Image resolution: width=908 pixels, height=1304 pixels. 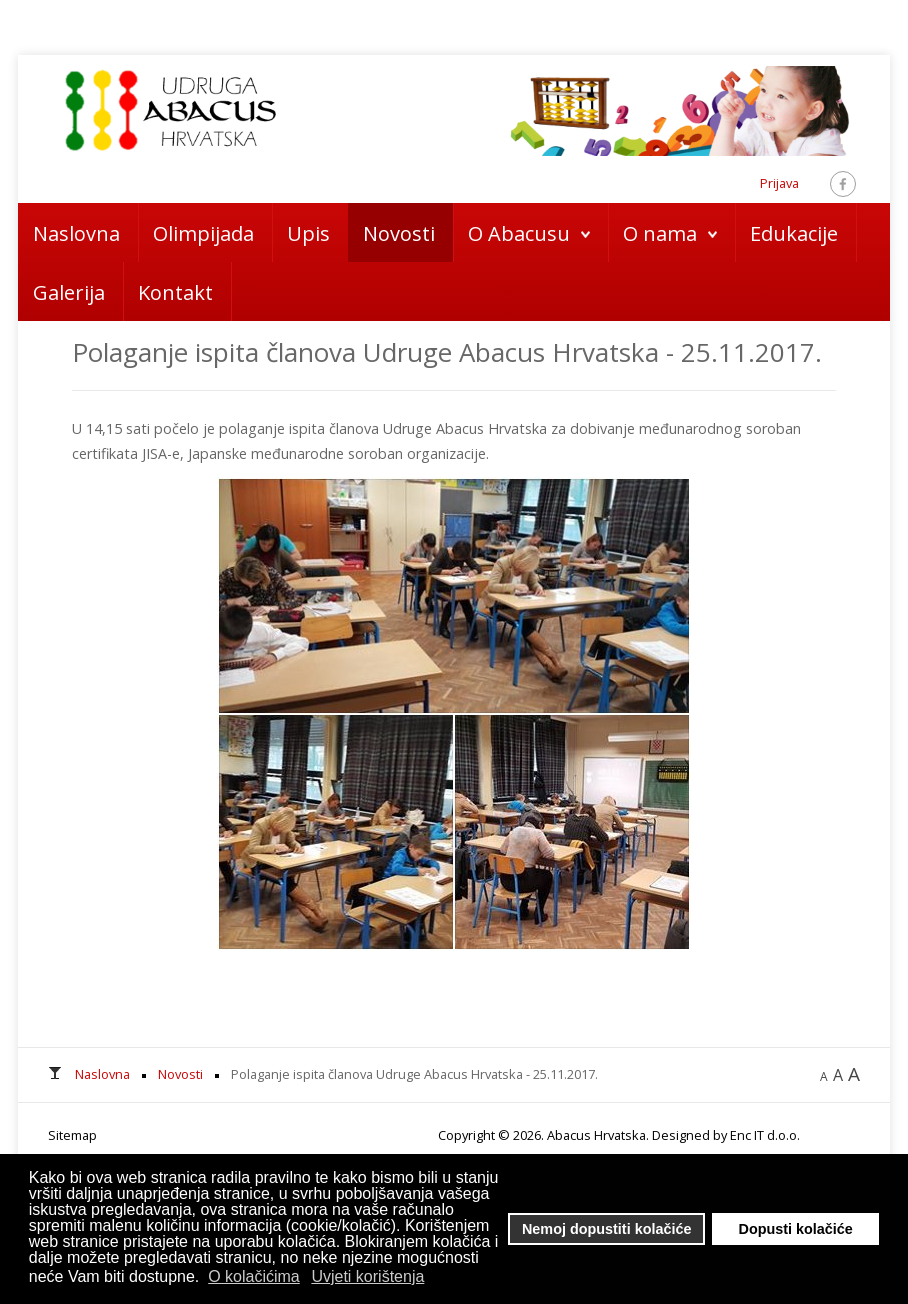 I want to click on Novosti, so click(x=399, y=233).